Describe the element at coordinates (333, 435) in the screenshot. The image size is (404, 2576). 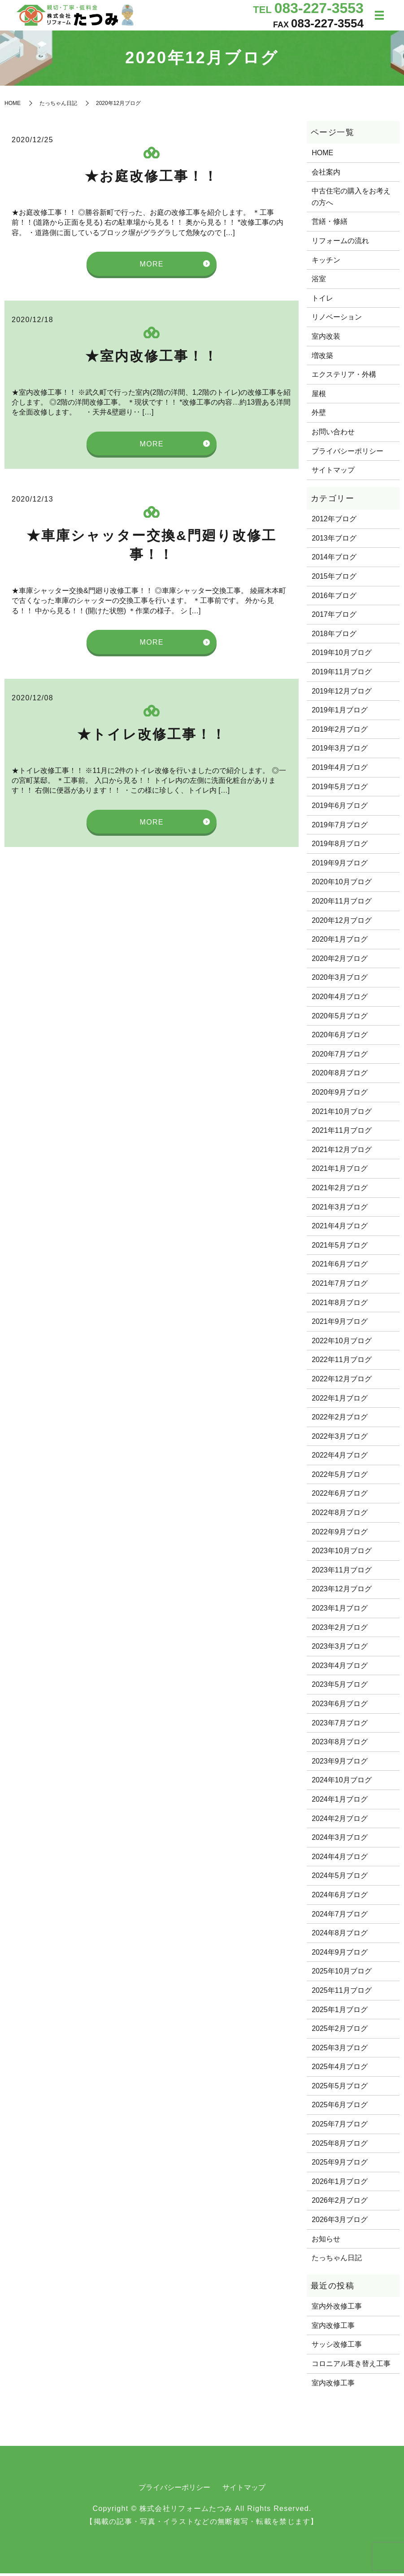
I see `お問い合わせ` at that location.